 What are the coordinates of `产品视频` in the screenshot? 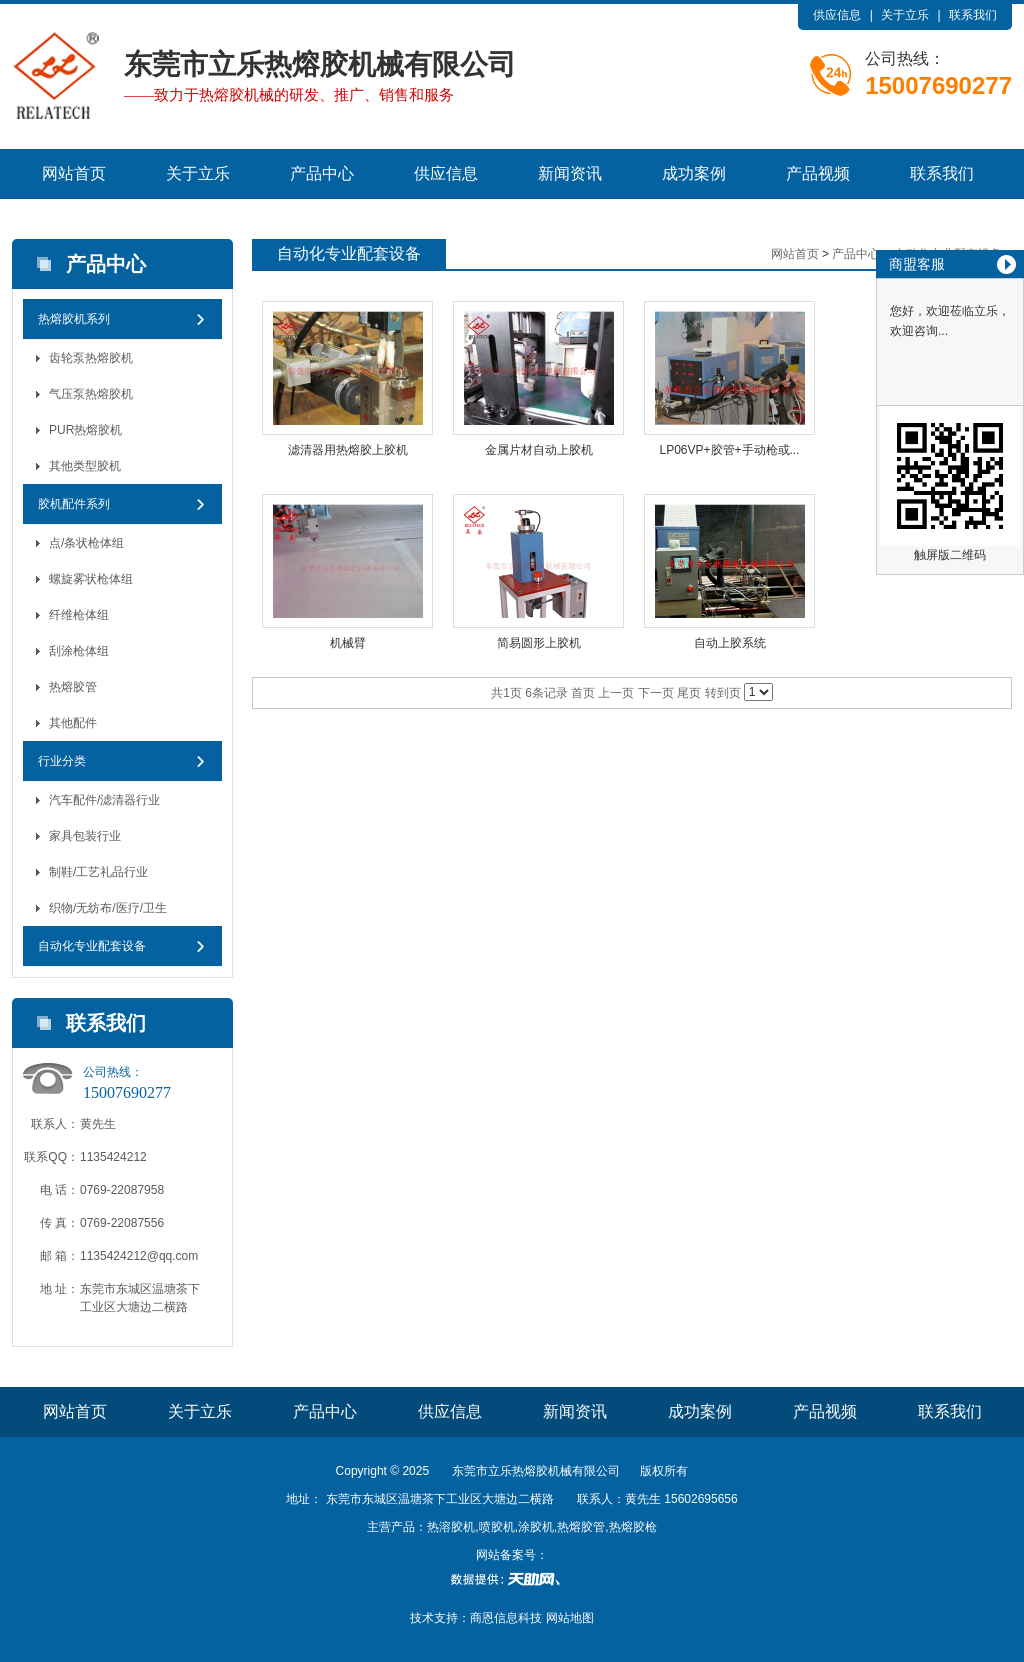 It's located at (818, 173).